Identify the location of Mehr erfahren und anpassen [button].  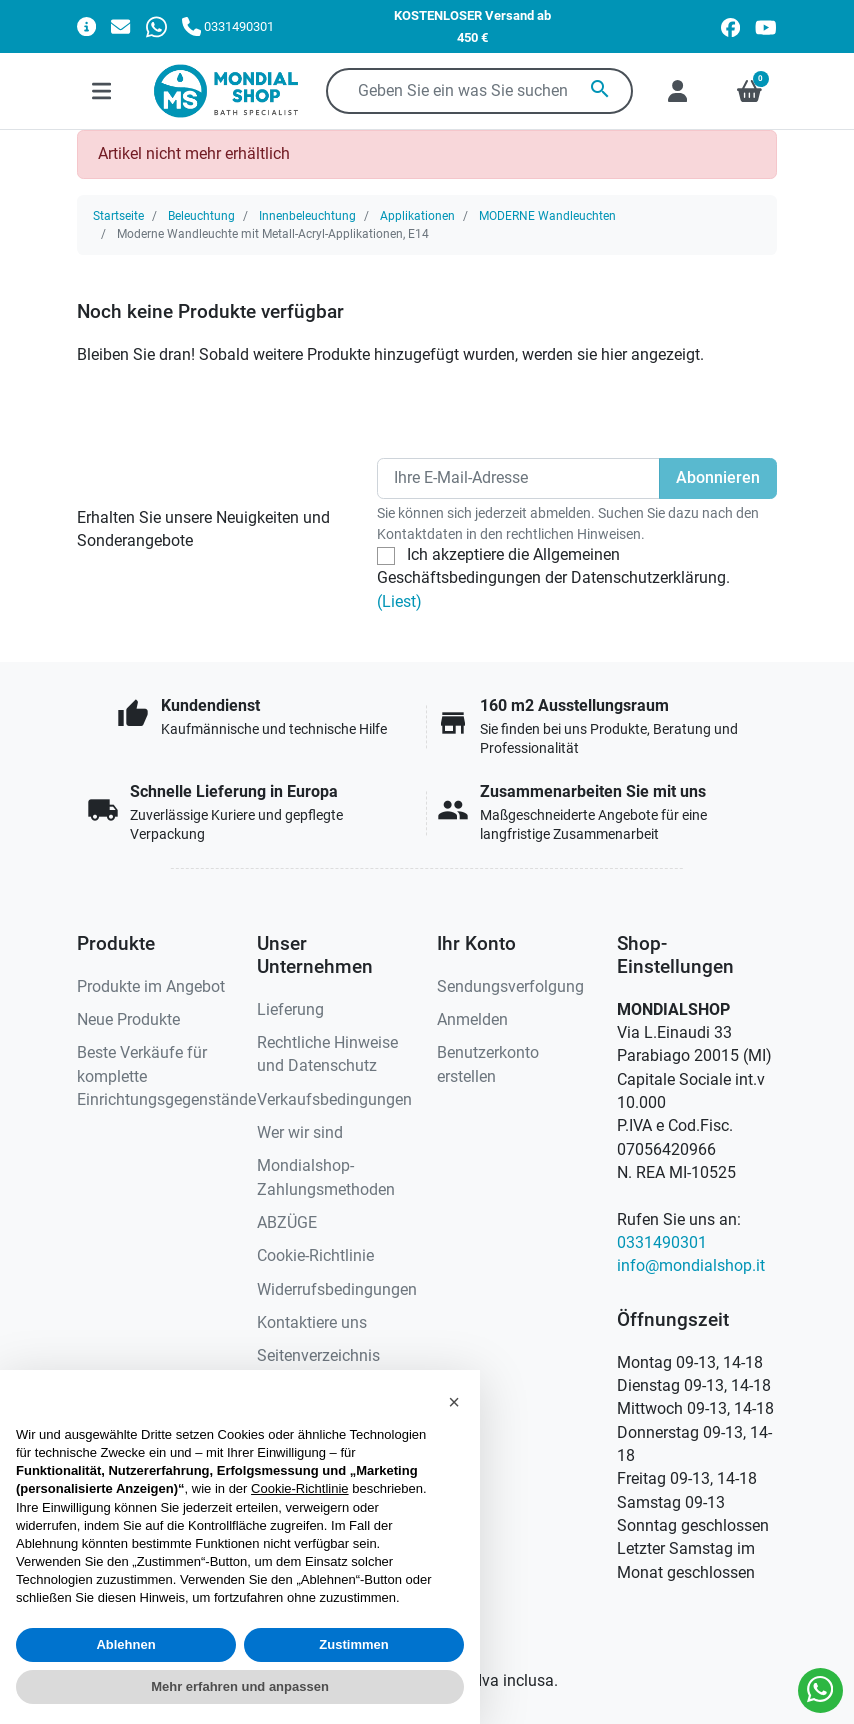
(240, 1686).